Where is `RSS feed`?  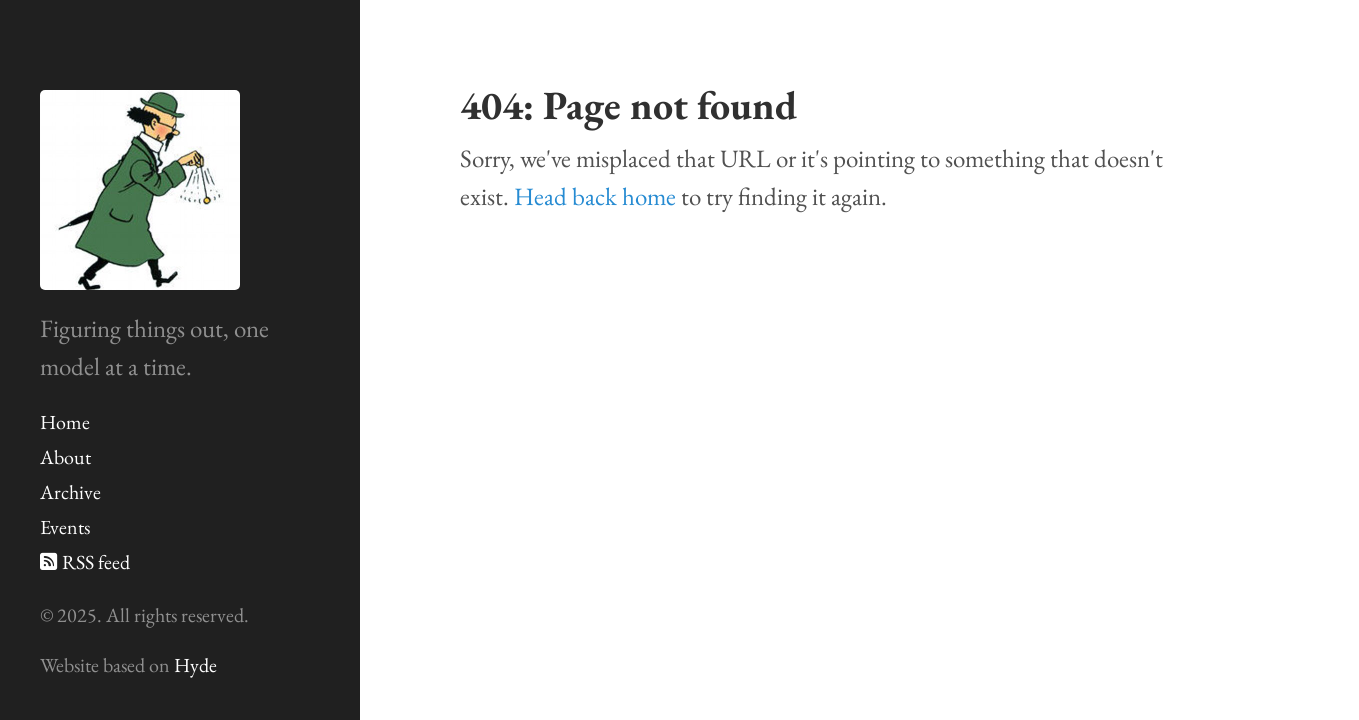
RSS feed is located at coordinates (85, 562).